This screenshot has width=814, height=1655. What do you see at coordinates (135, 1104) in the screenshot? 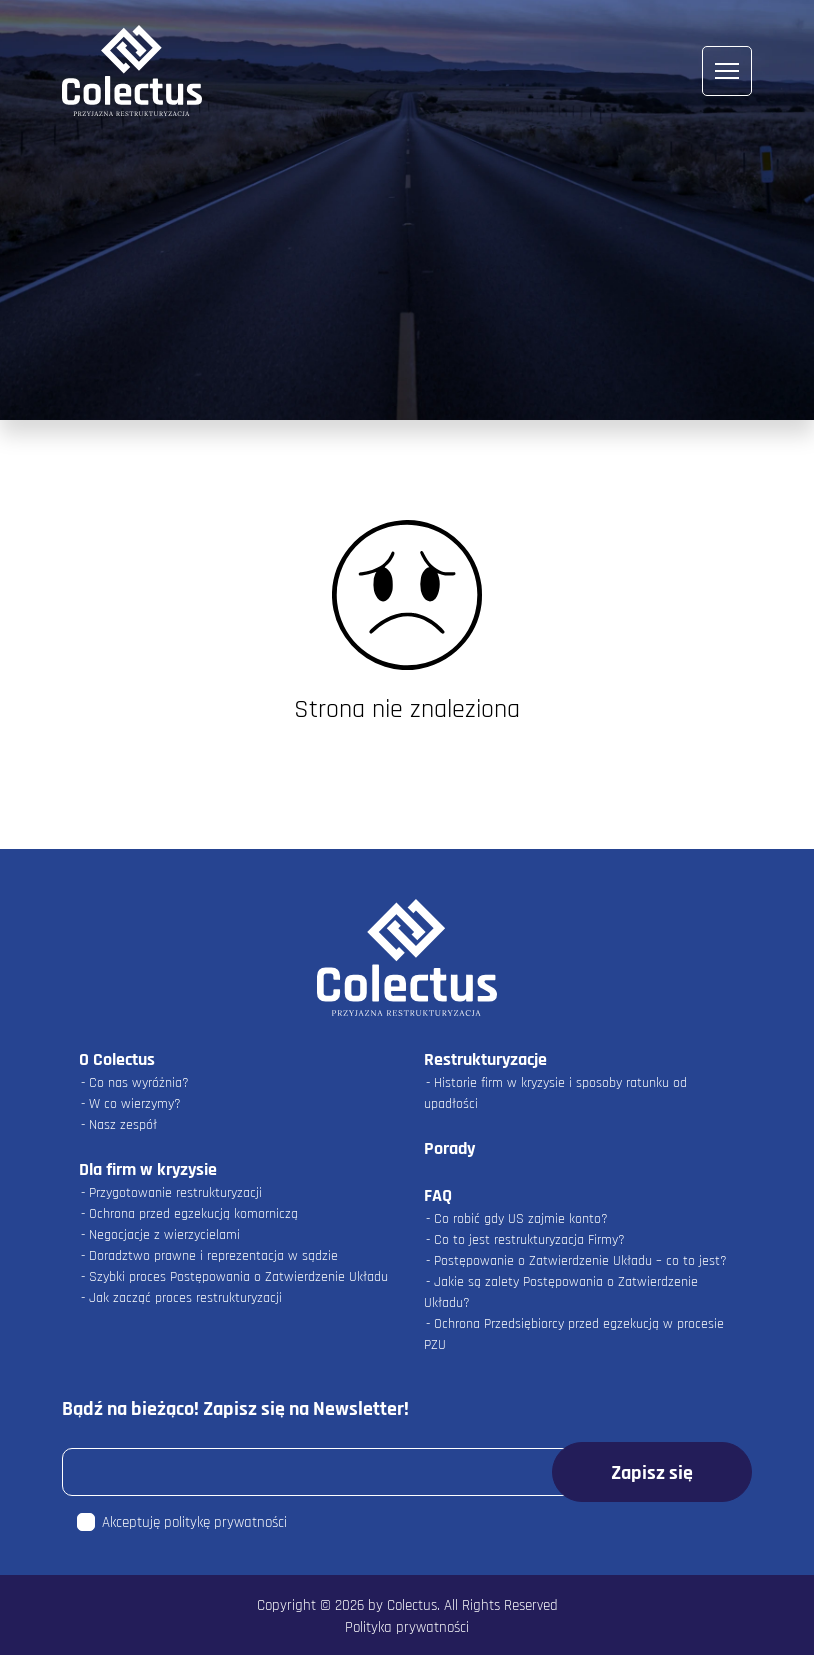
I see `W co wierzymy?` at bounding box center [135, 1104].